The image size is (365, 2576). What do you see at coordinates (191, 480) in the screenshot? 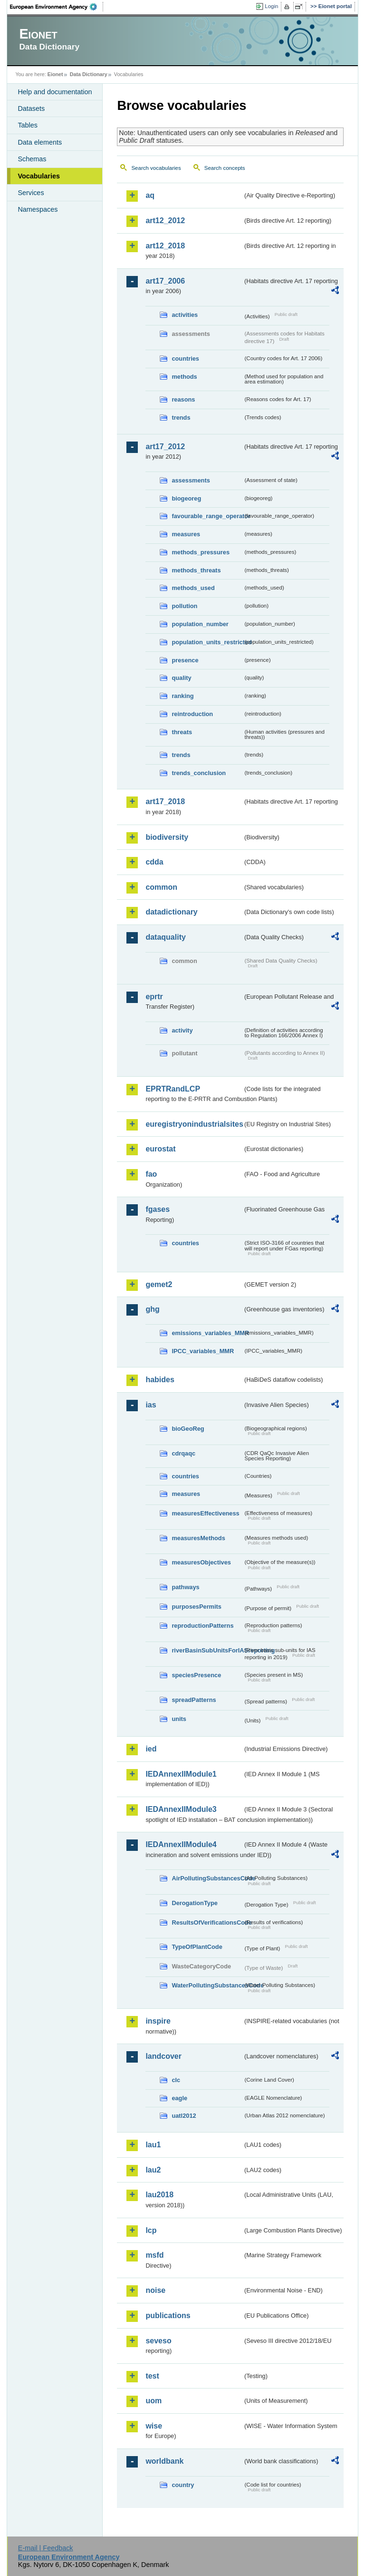
I see `assessments` at bounding box center [191, 480].